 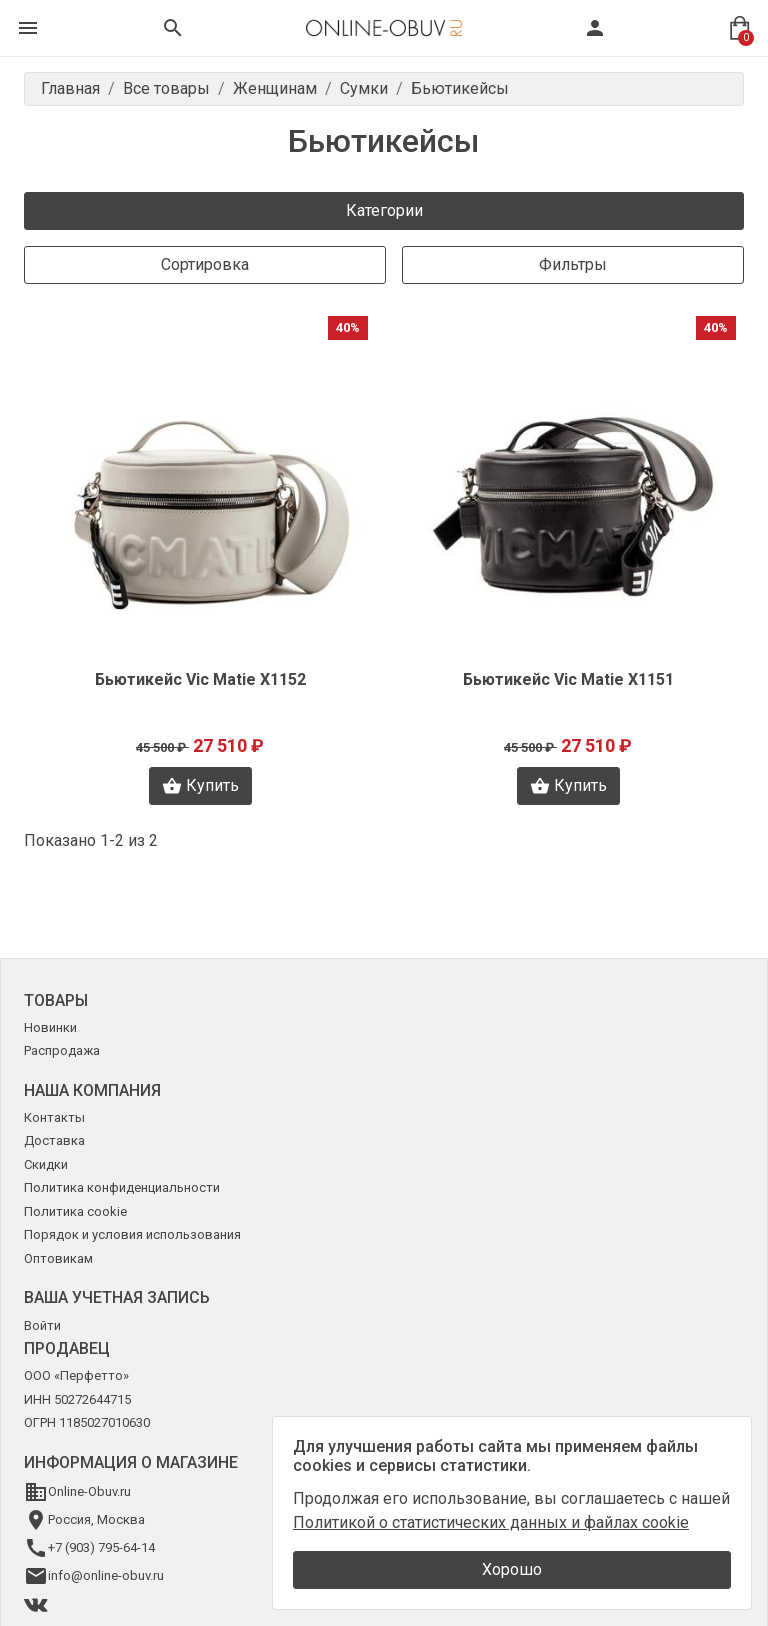 I want to click on +7 (903) 795-64-14, so click(x=101, y=1547).